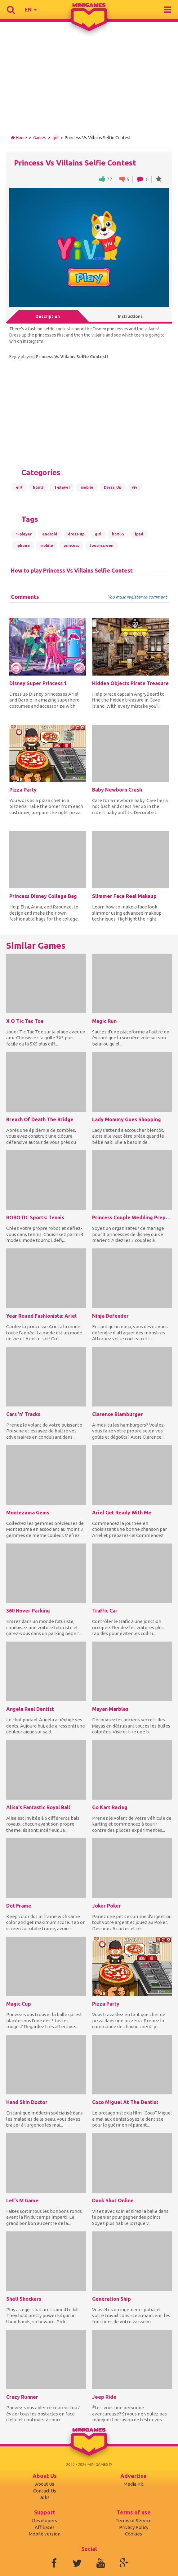  Describe the element at coordinates (121, 1512) in the screenshot. I see `Ariel Get Ready With Me` at that location.